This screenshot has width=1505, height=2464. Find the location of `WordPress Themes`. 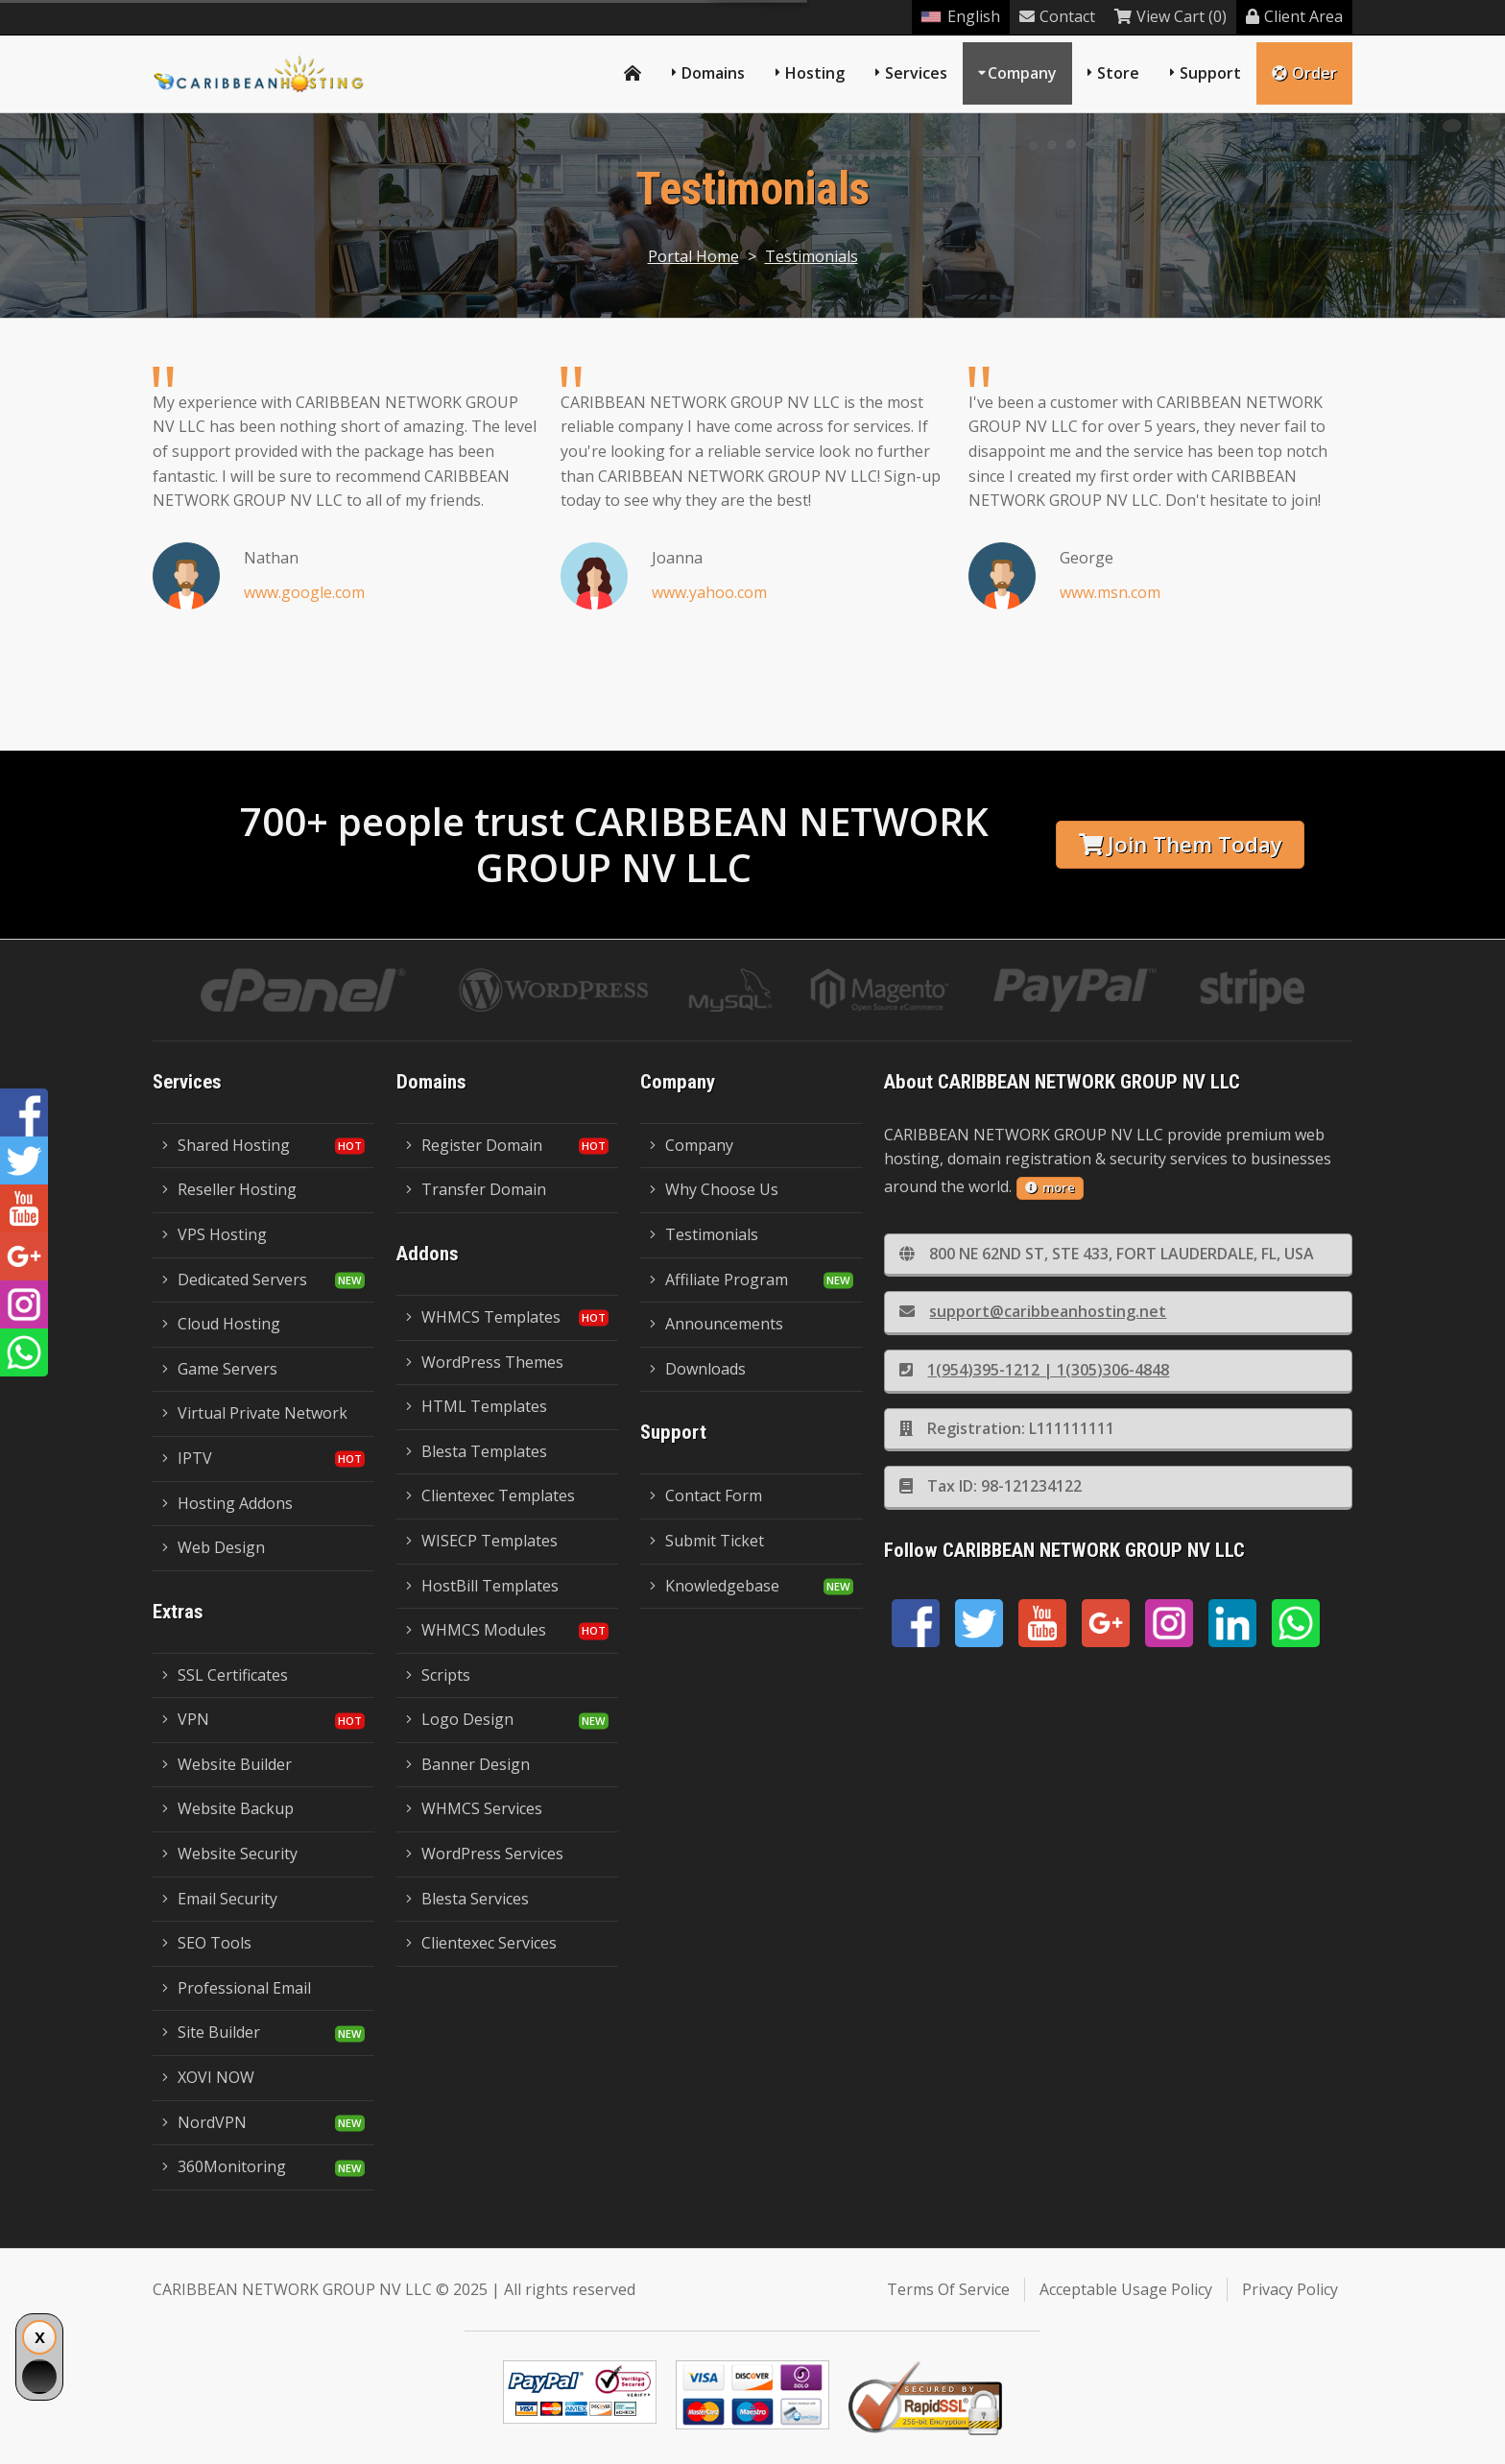

WordPress Themes is located at coordinates (484, 1362).